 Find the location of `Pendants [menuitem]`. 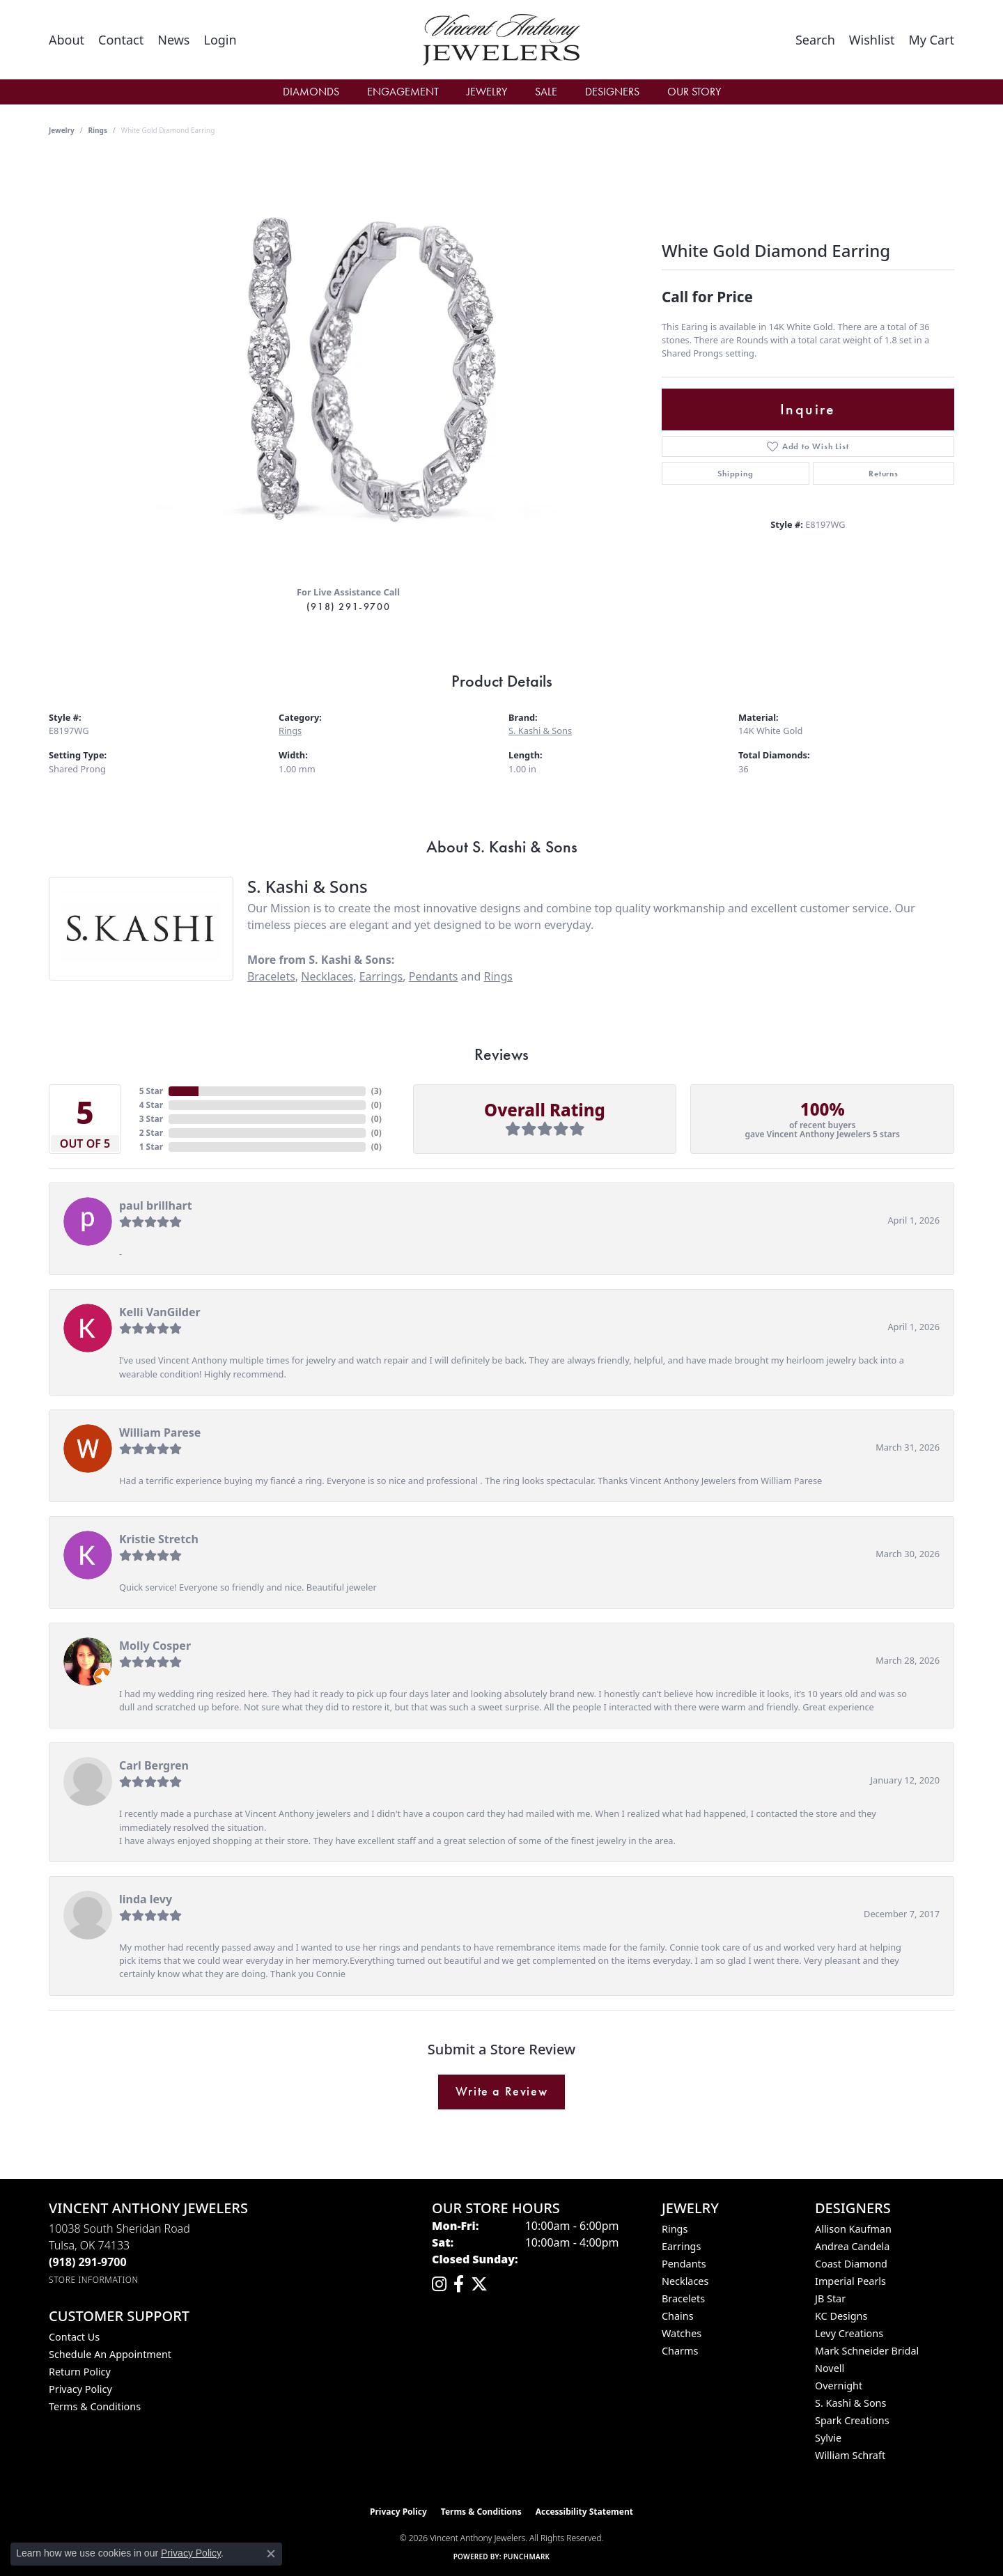

Pendants [menuitem] is located at coordinates (684, 2263).